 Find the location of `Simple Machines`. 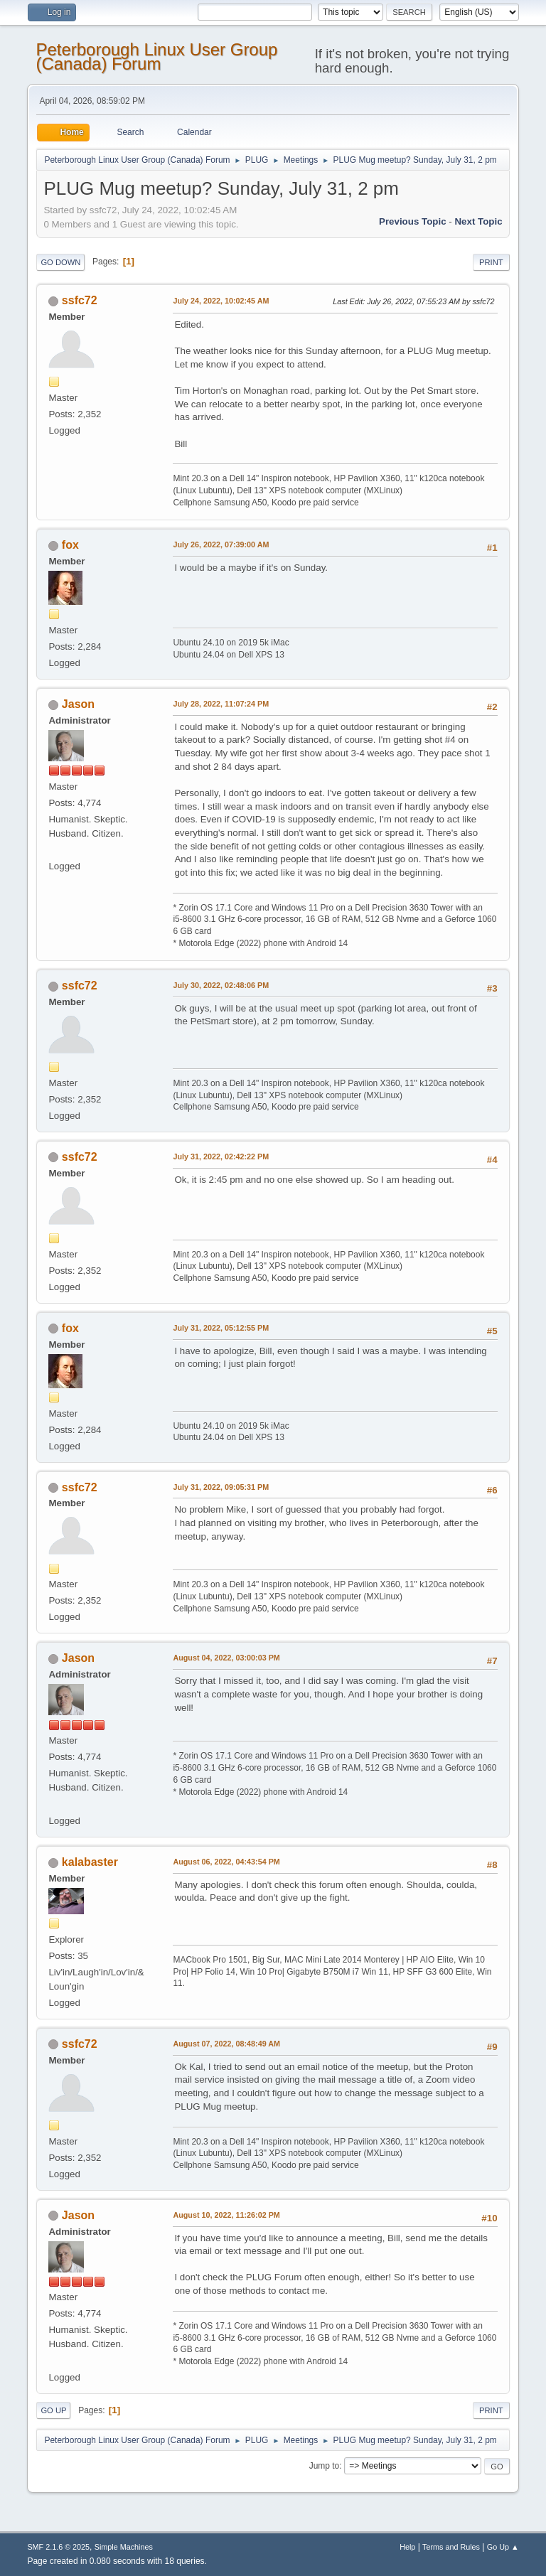

Simple Machines is located at coordinates (124, 2547).